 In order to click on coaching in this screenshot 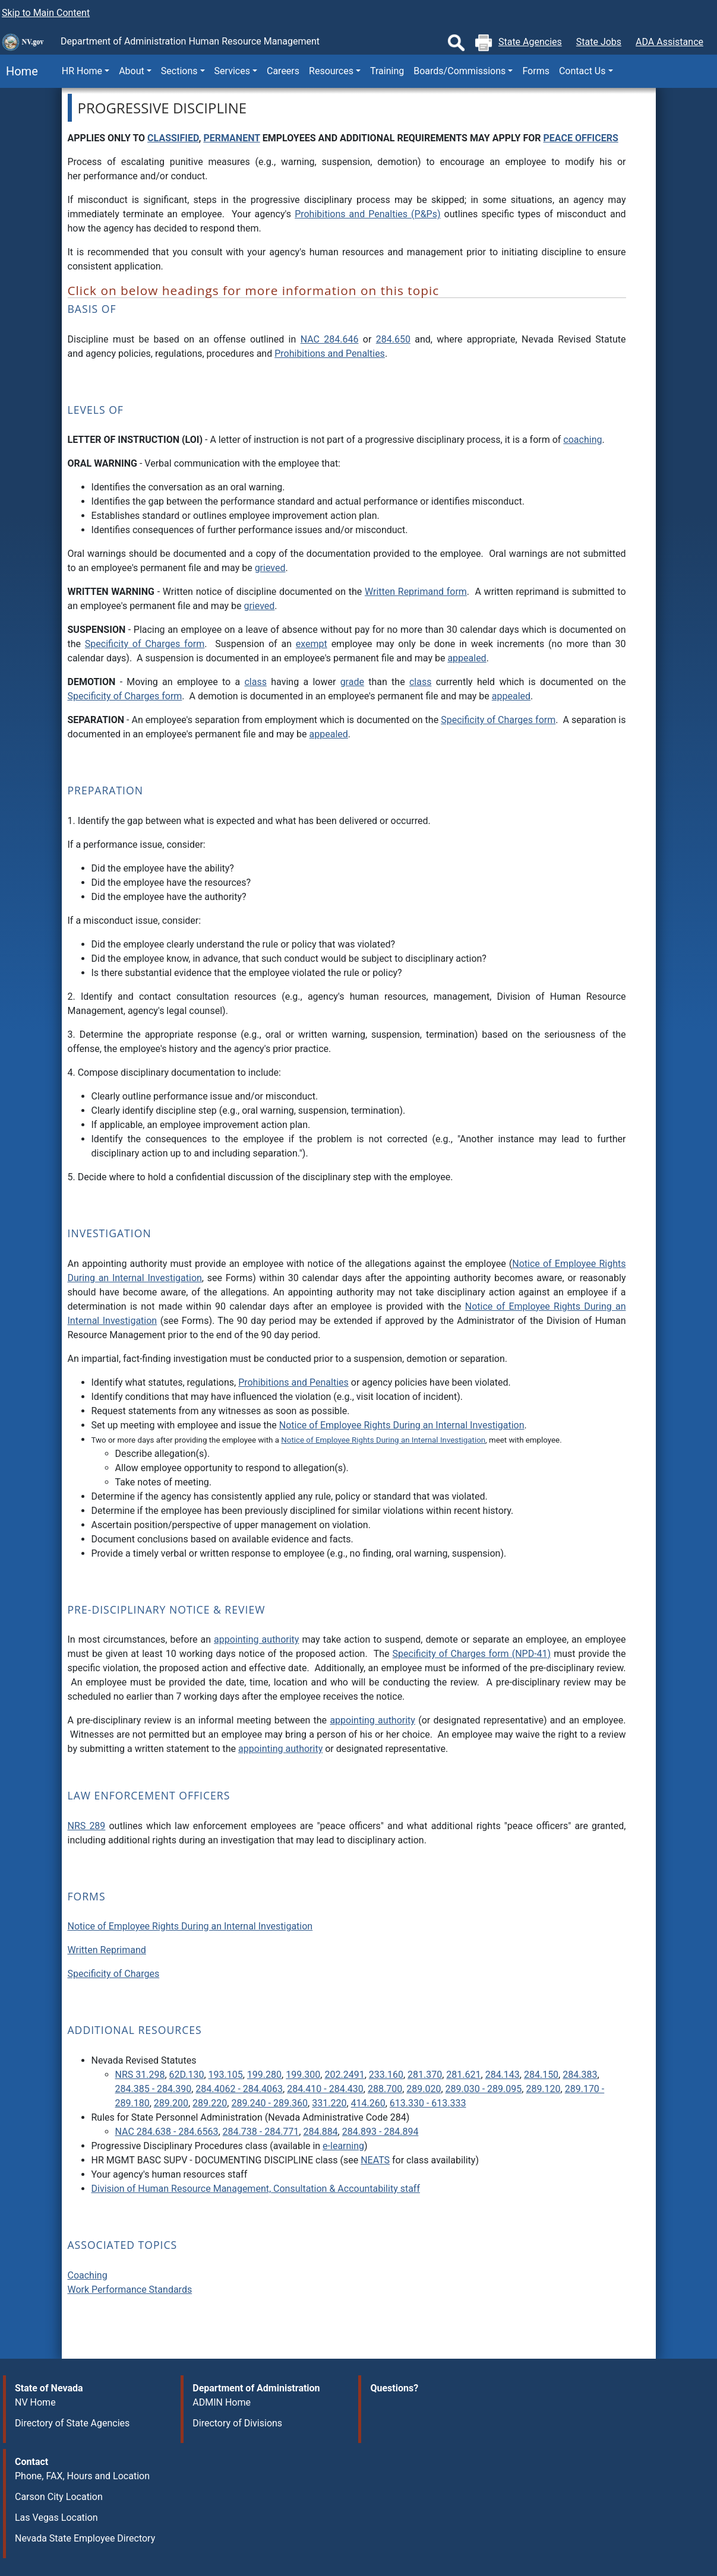, I will do `click(582, 439)`.